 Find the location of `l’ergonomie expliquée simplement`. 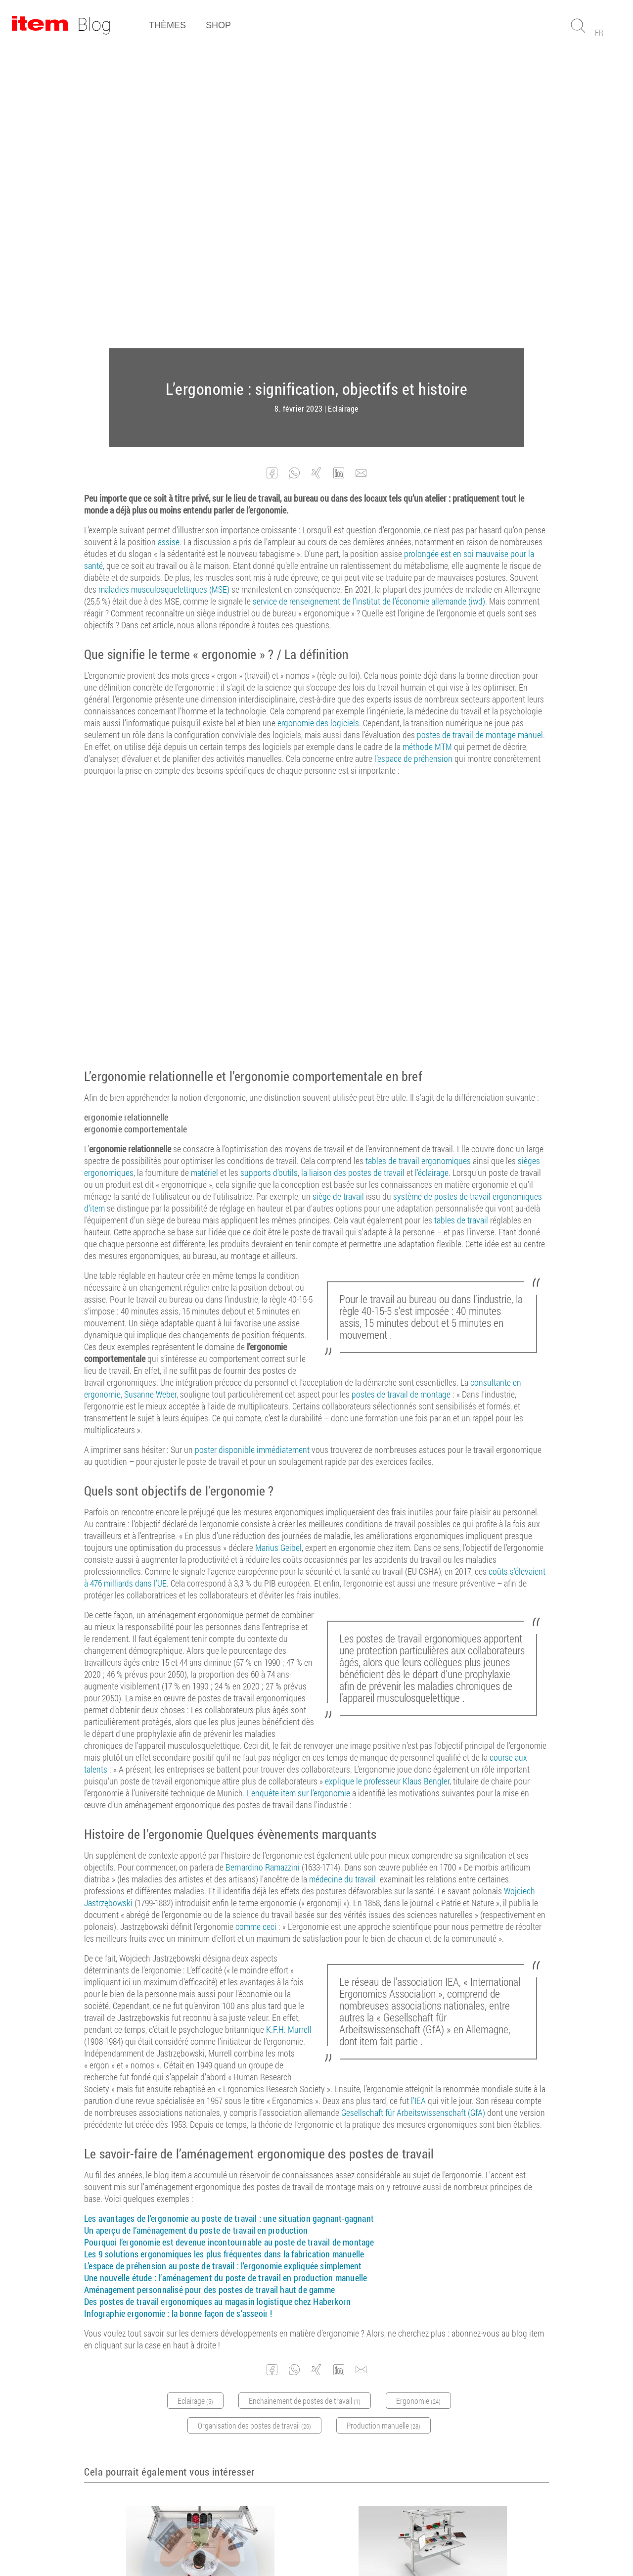

l’ergonomie expliquée simplement is located at coordinates (301, 1967).